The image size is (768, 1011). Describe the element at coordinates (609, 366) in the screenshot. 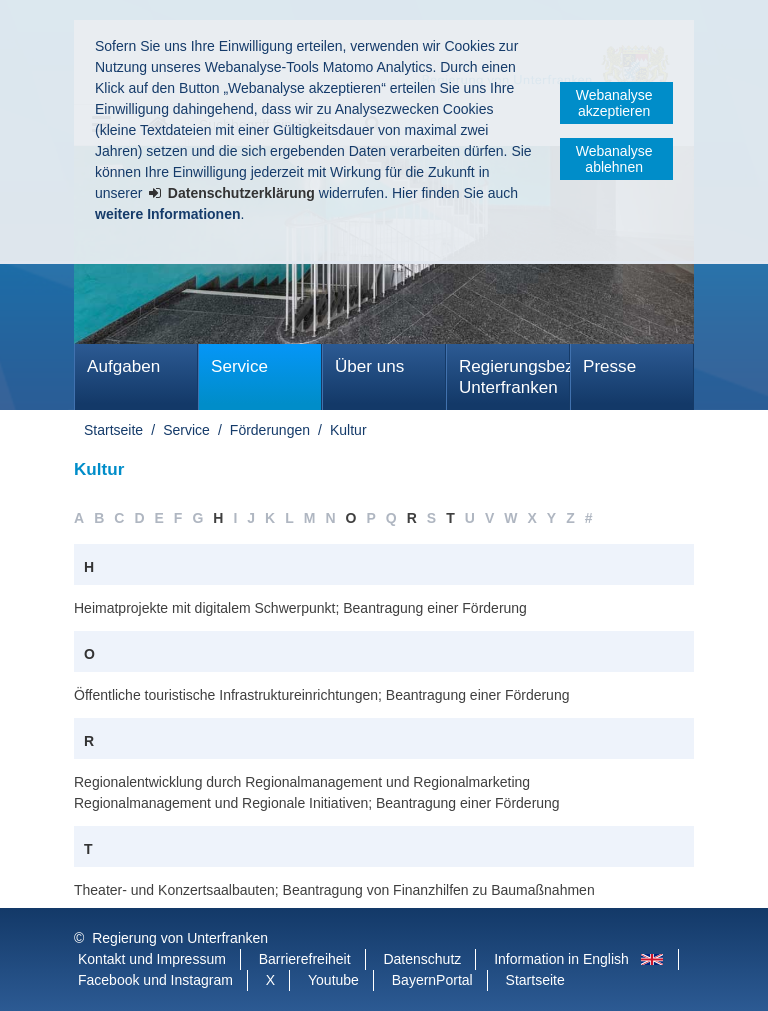

I see `Presse` at that location.